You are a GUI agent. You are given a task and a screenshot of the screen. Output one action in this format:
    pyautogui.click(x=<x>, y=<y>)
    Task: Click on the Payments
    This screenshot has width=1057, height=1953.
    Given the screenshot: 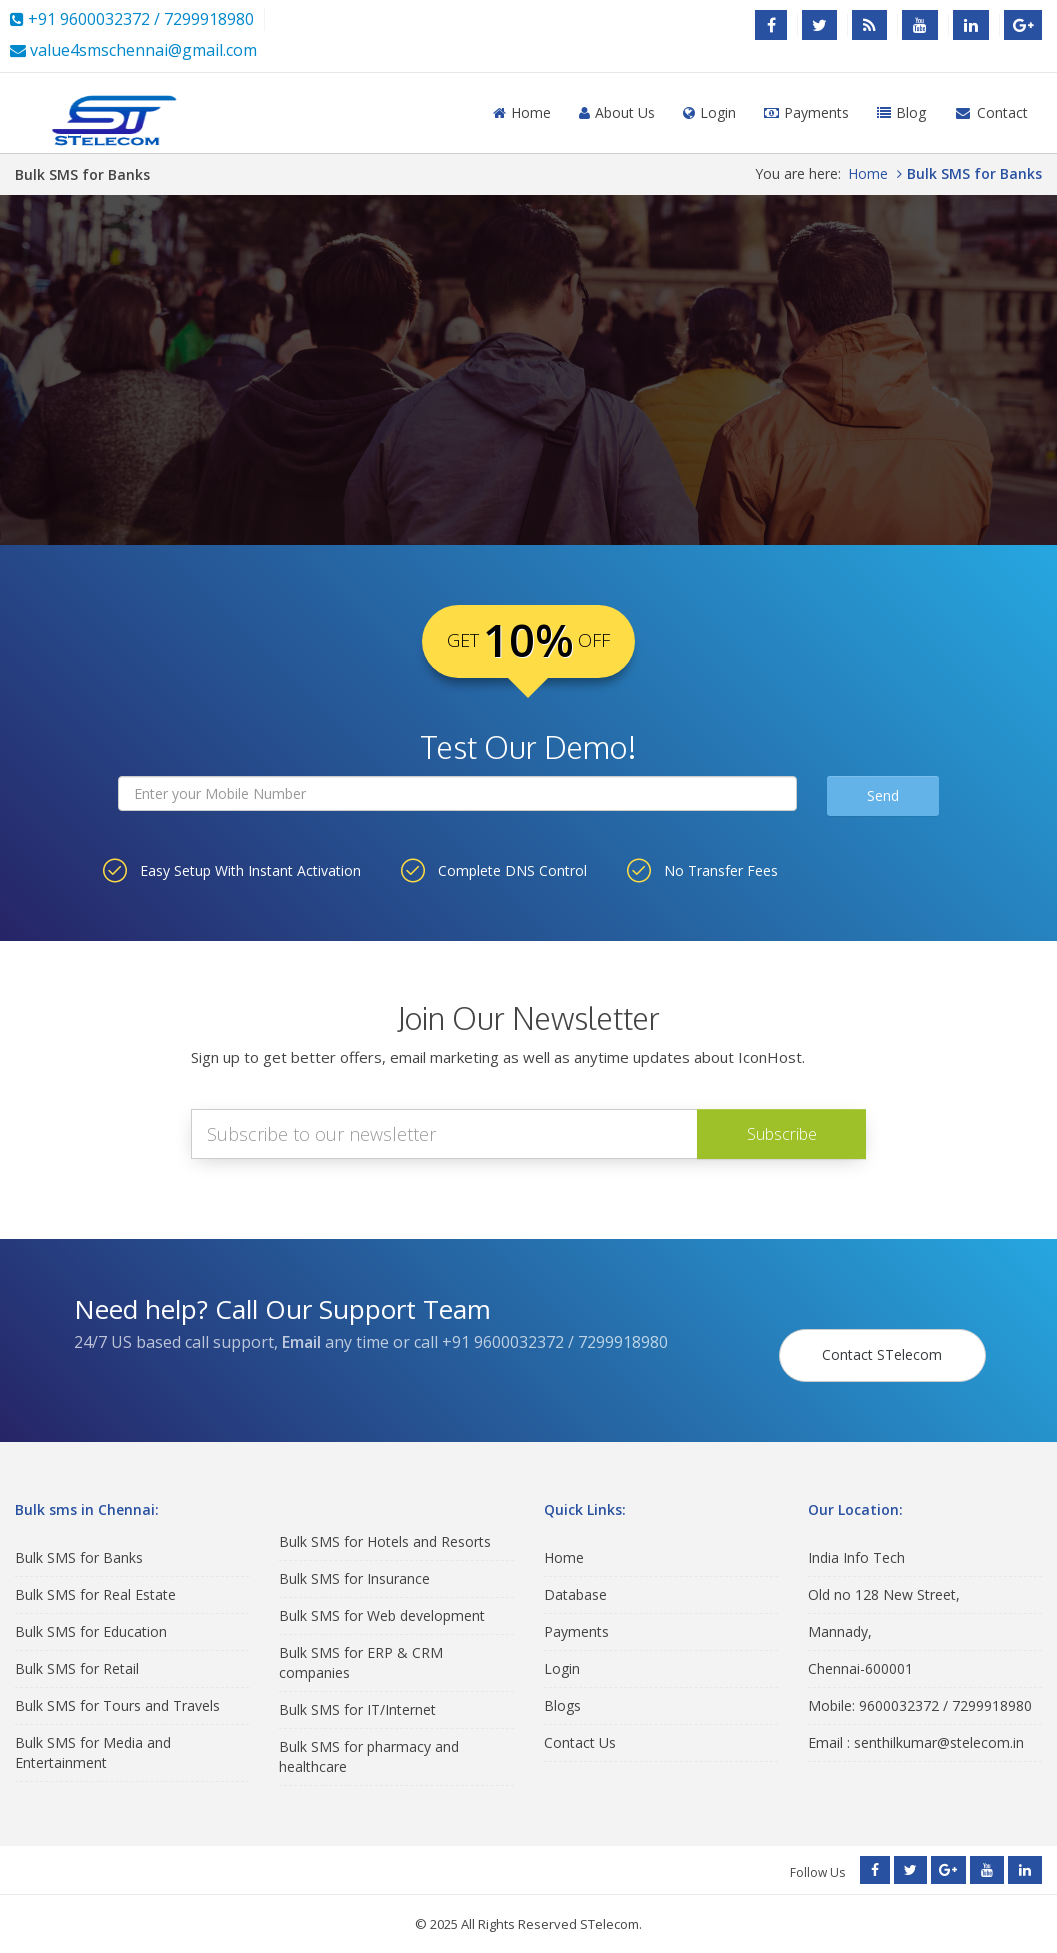 What is the action you would take?
    pyautogui.click(x=806, y=112)
    